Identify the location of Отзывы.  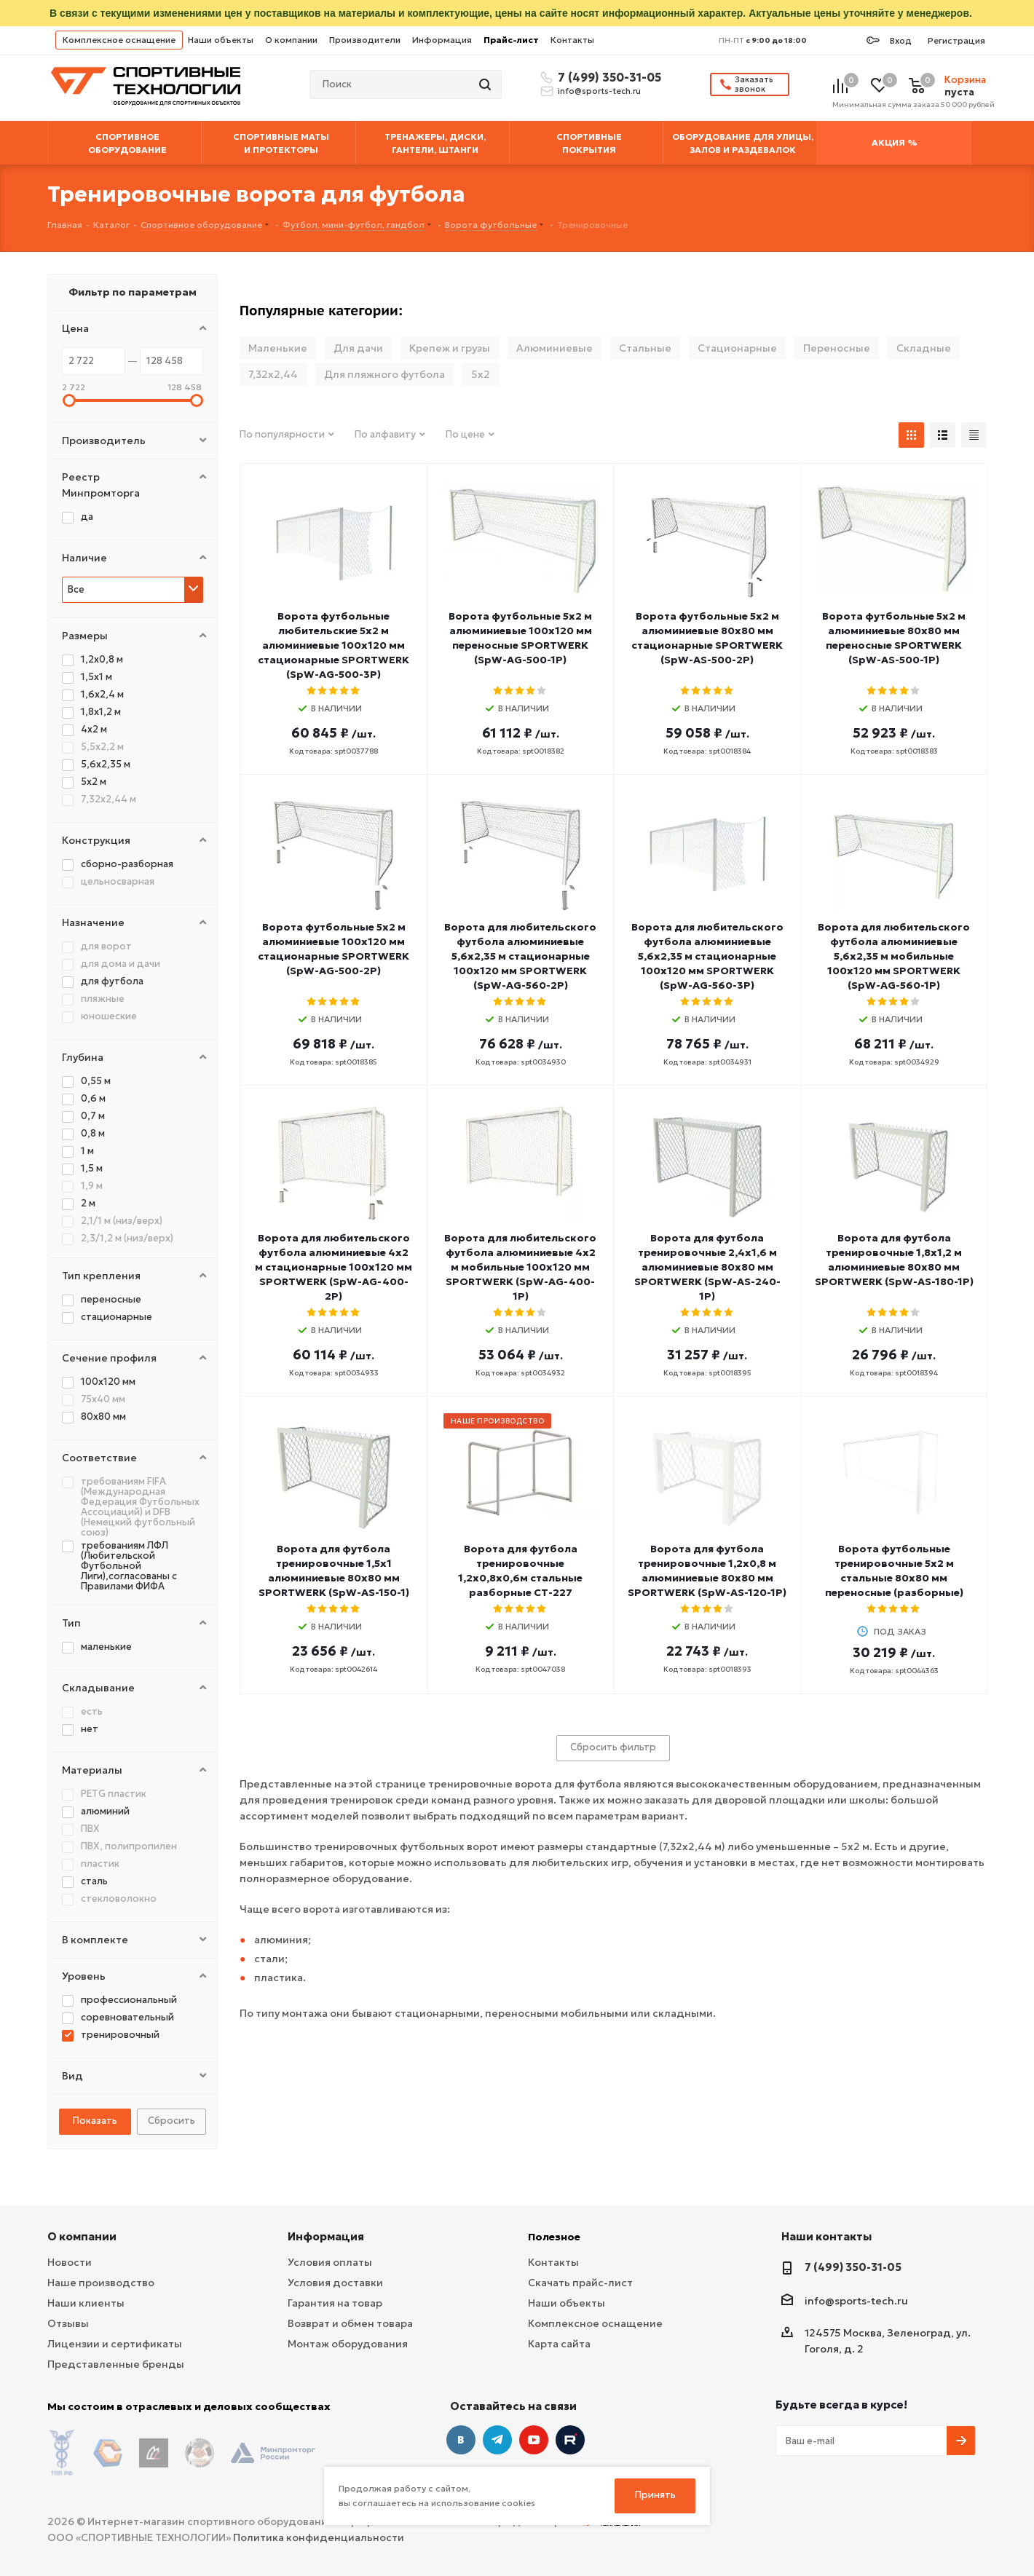
(68, 2323).